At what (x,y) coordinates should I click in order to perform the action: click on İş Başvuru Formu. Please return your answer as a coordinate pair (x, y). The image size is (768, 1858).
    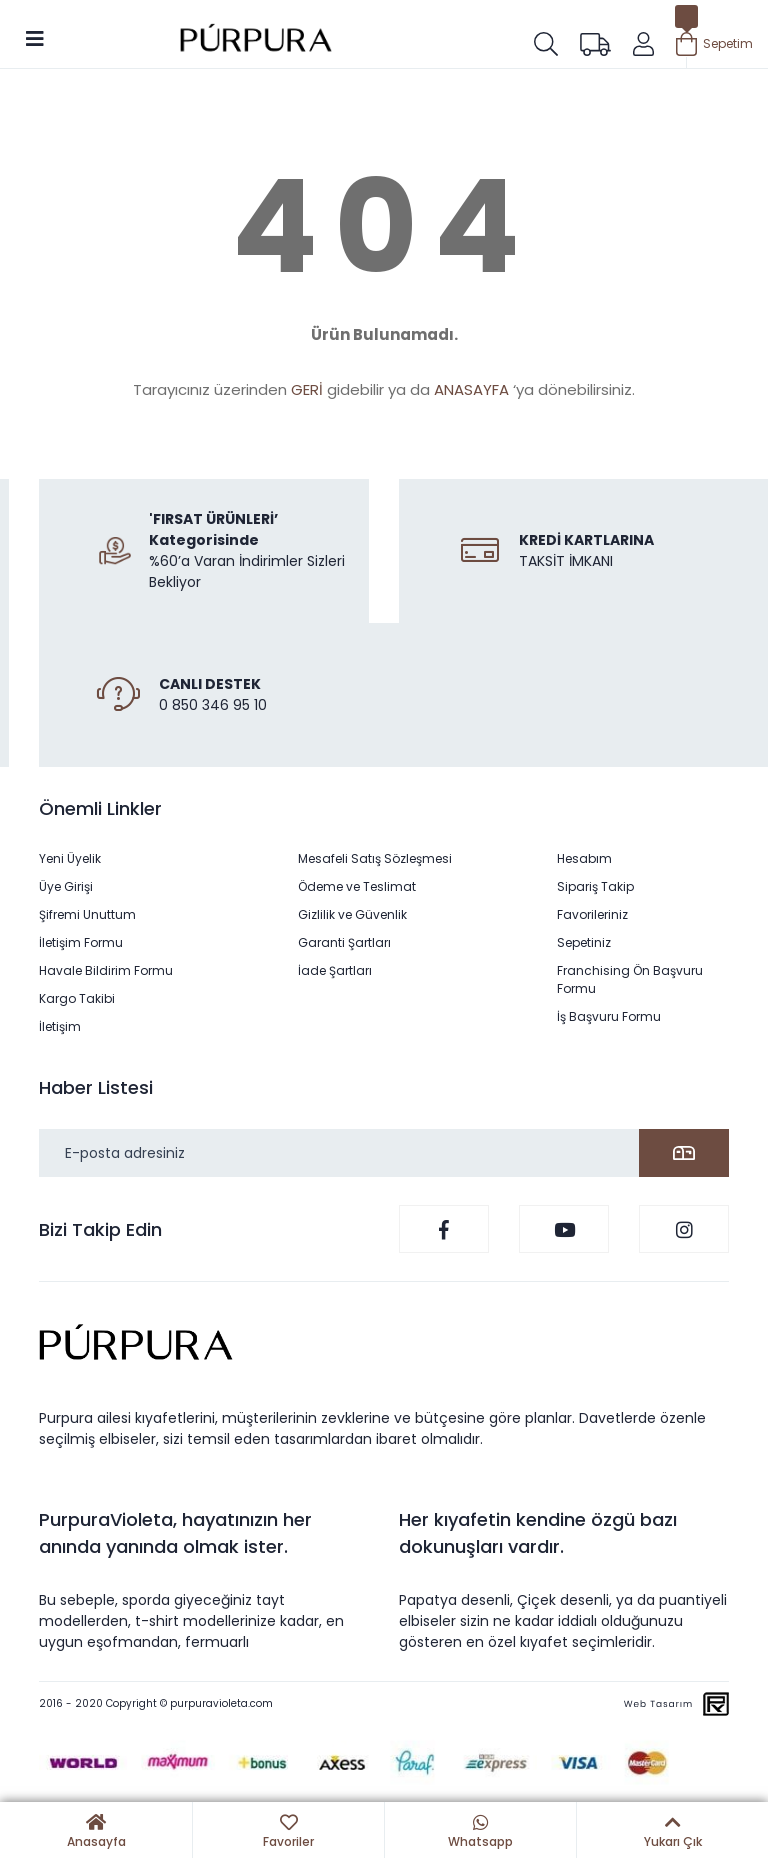
    Looking at the image, I should click on (609, 1016).